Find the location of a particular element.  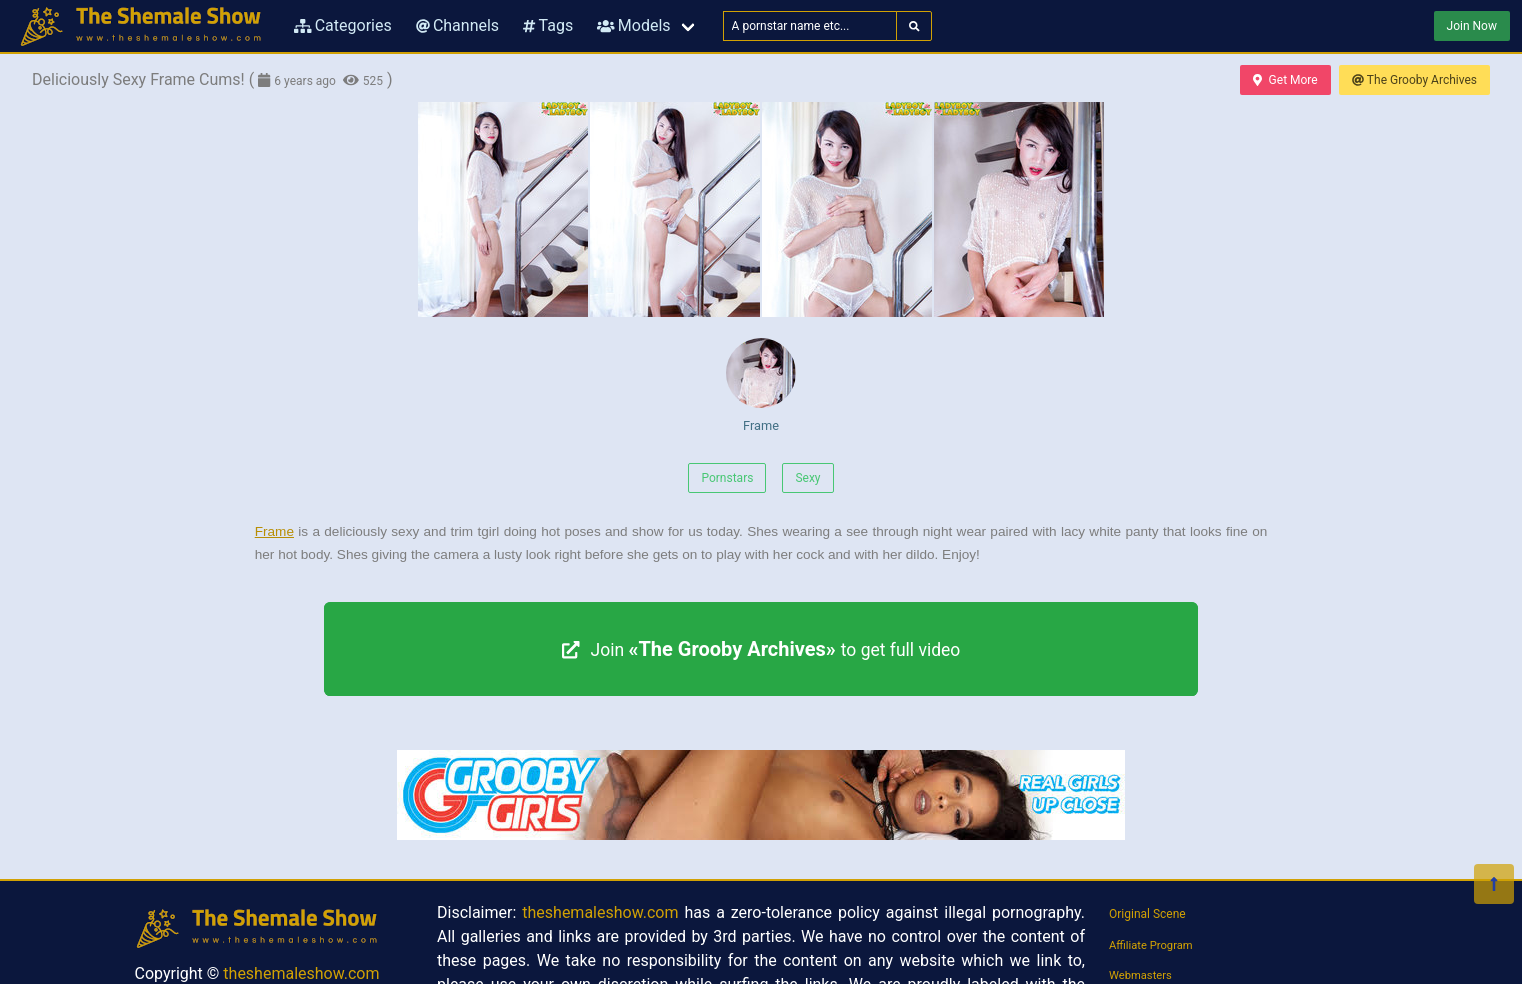

theshemaleshow.com is located at coordinates (301, 973).